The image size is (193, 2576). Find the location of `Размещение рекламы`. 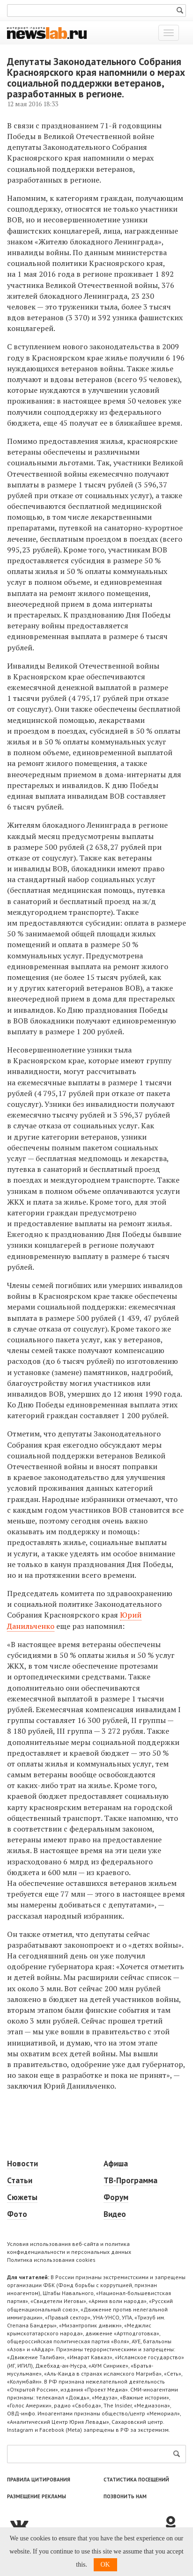

Размещение рекламы is located at coordinates (36, 2496).